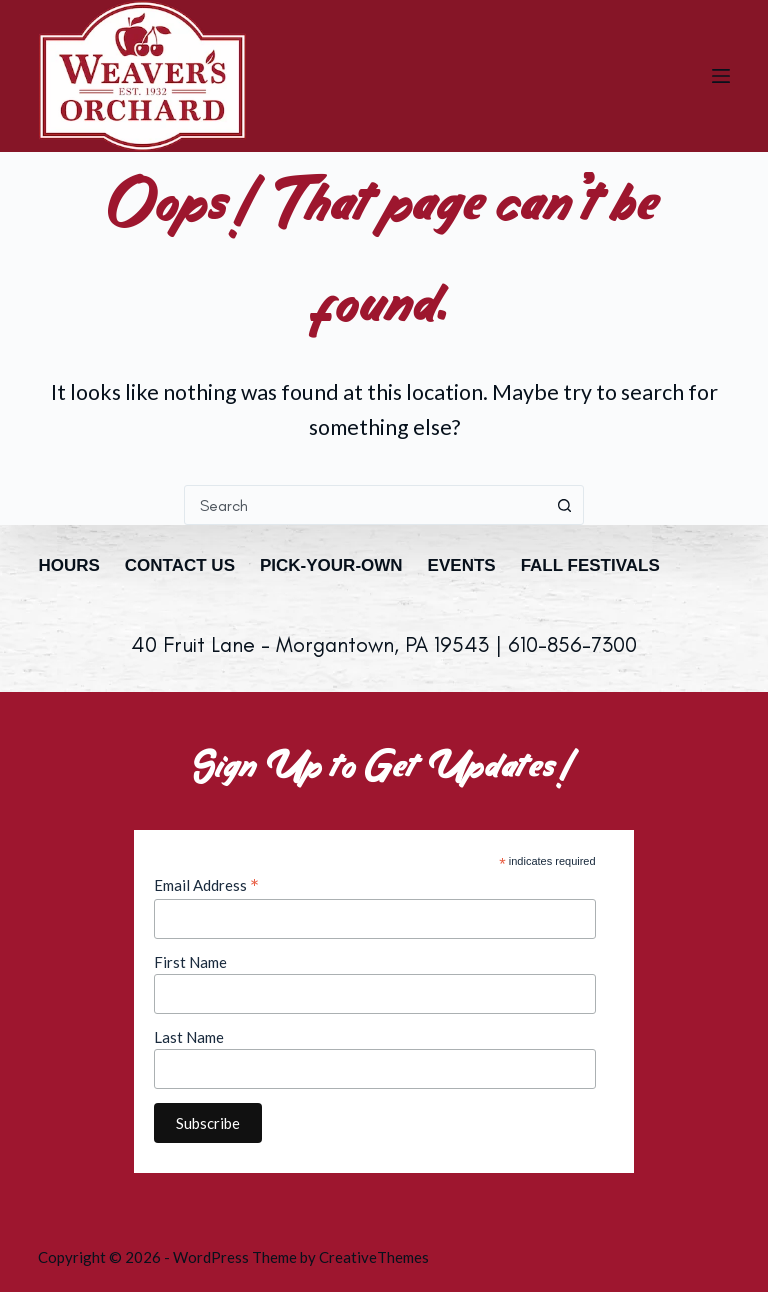 Image resolution: width=768 pixels, height=1292 pixels. I want to click on Pick-Your-Own, so click(331, 565).